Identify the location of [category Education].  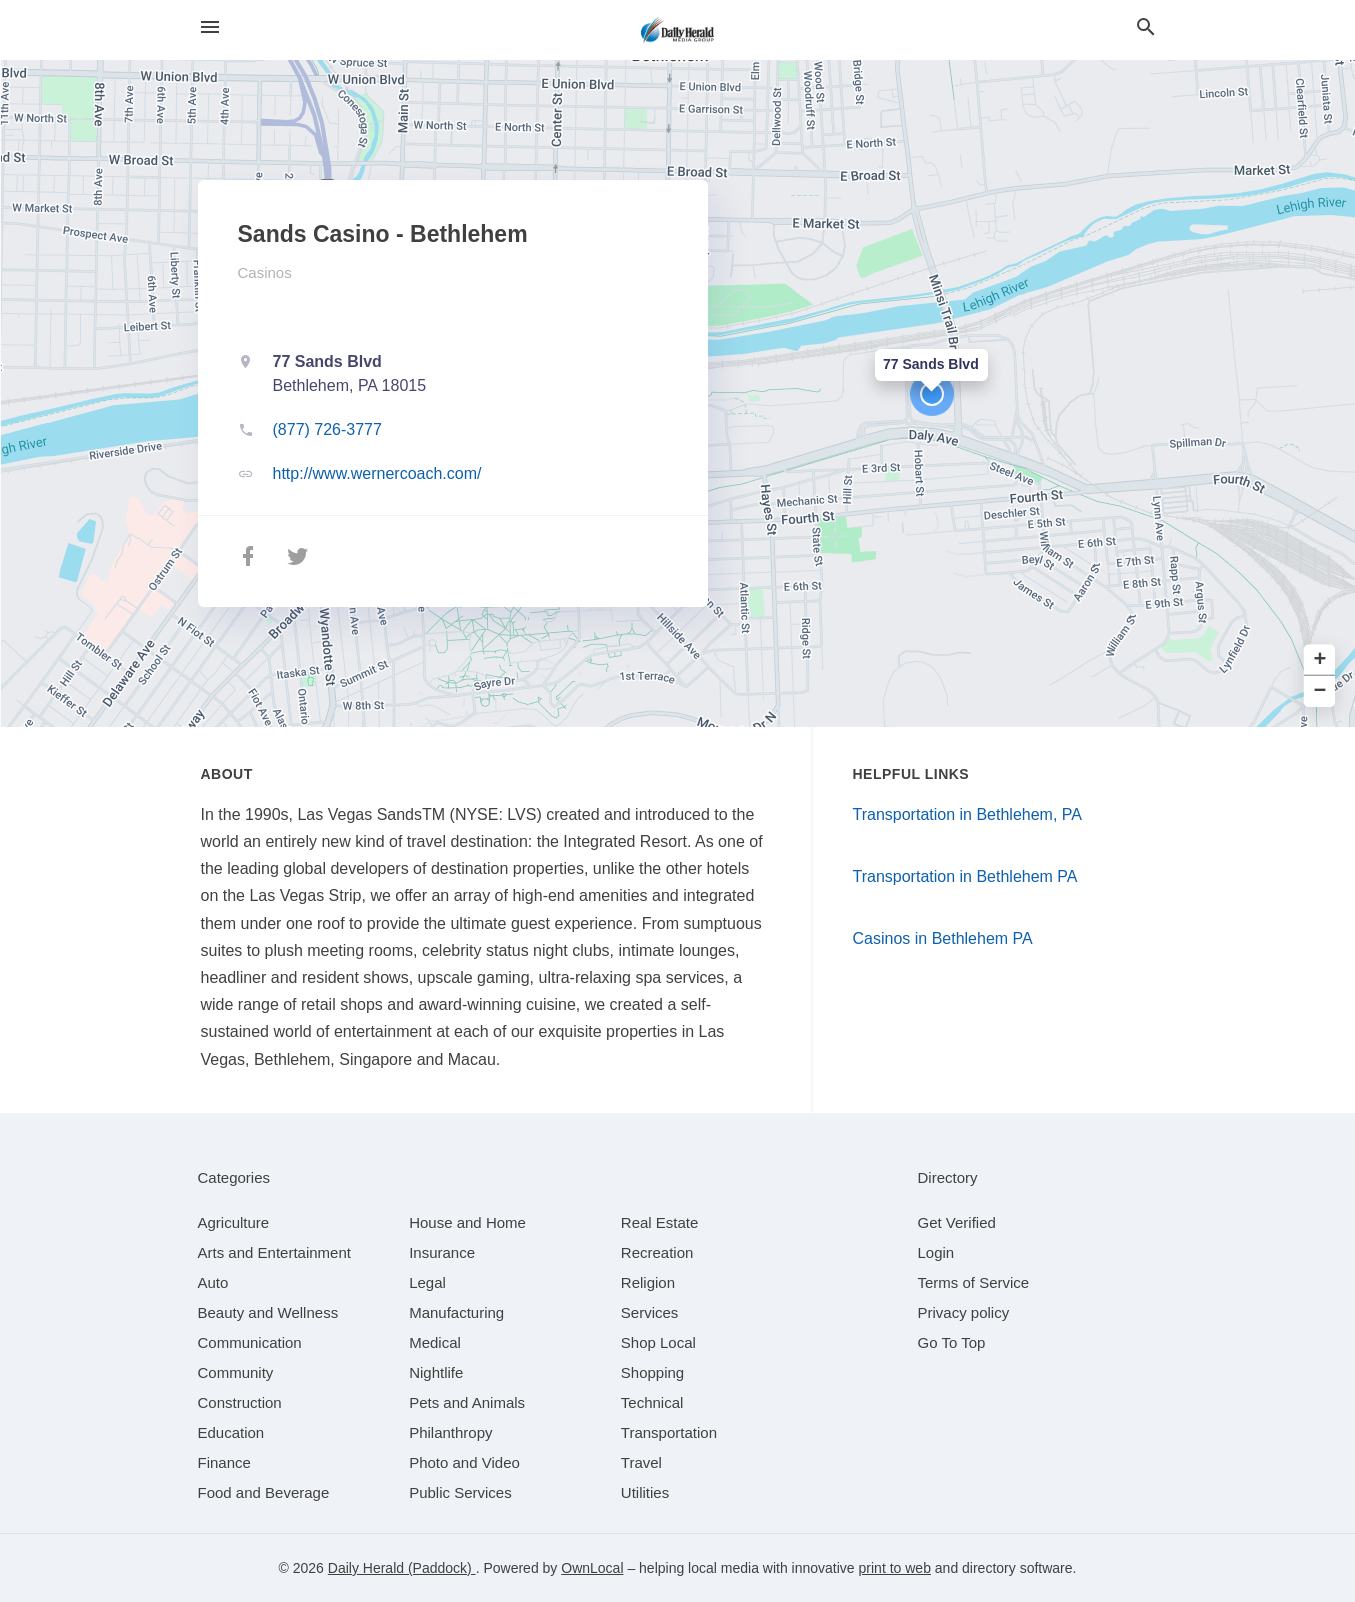
(231, 1432).